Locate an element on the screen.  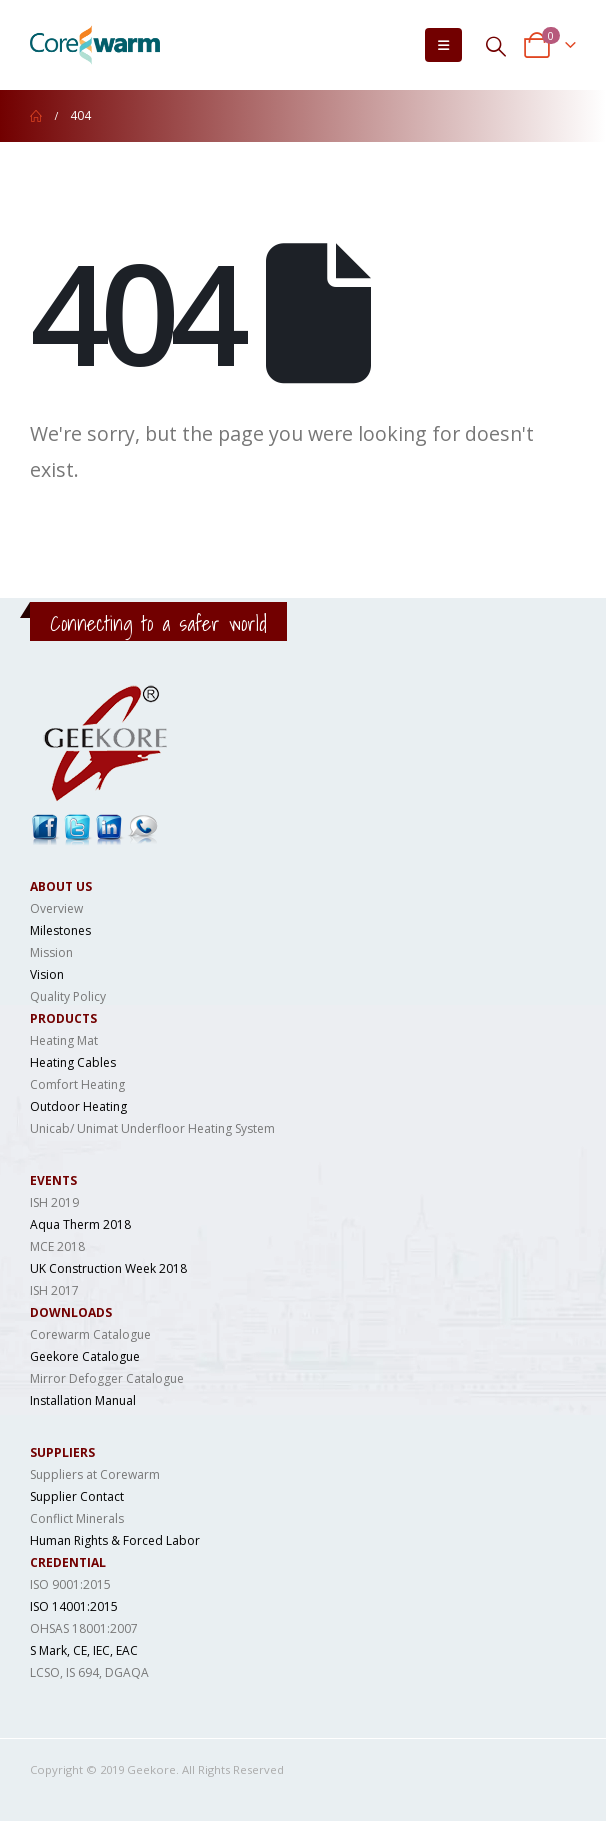
Human Rights & Forced Labor is located at coordinates (115, 1540).